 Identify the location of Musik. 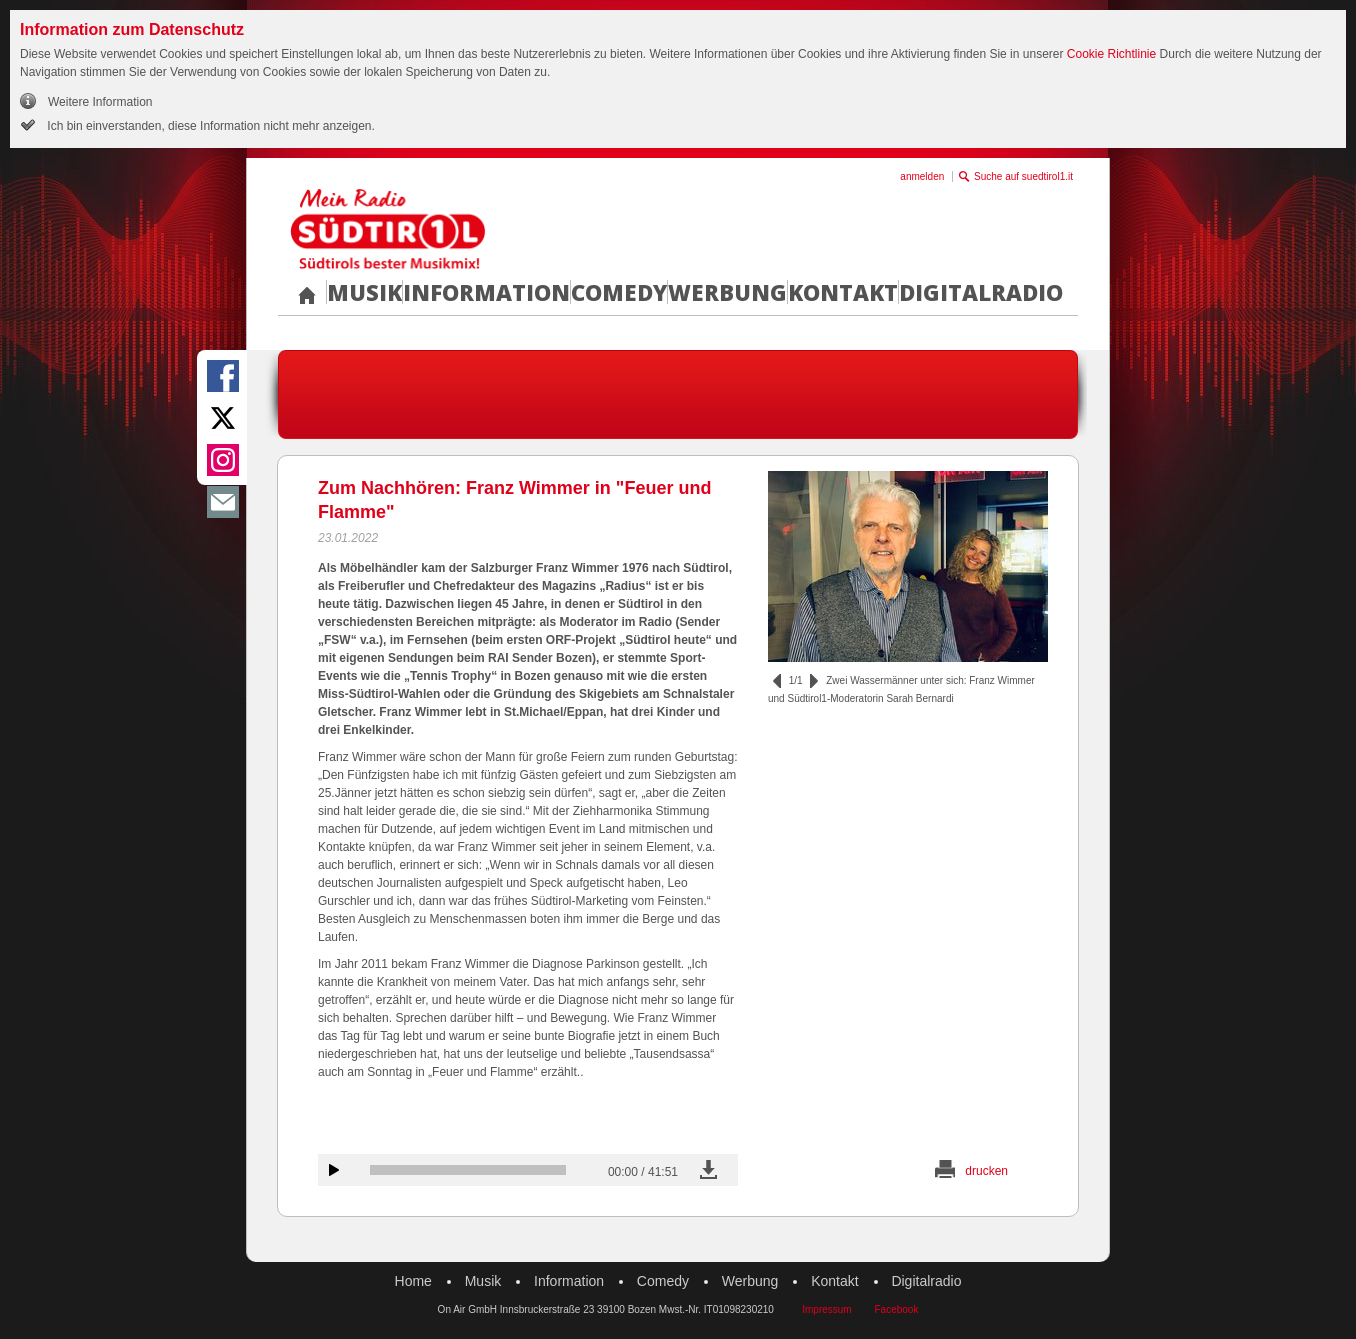
(364, 292).